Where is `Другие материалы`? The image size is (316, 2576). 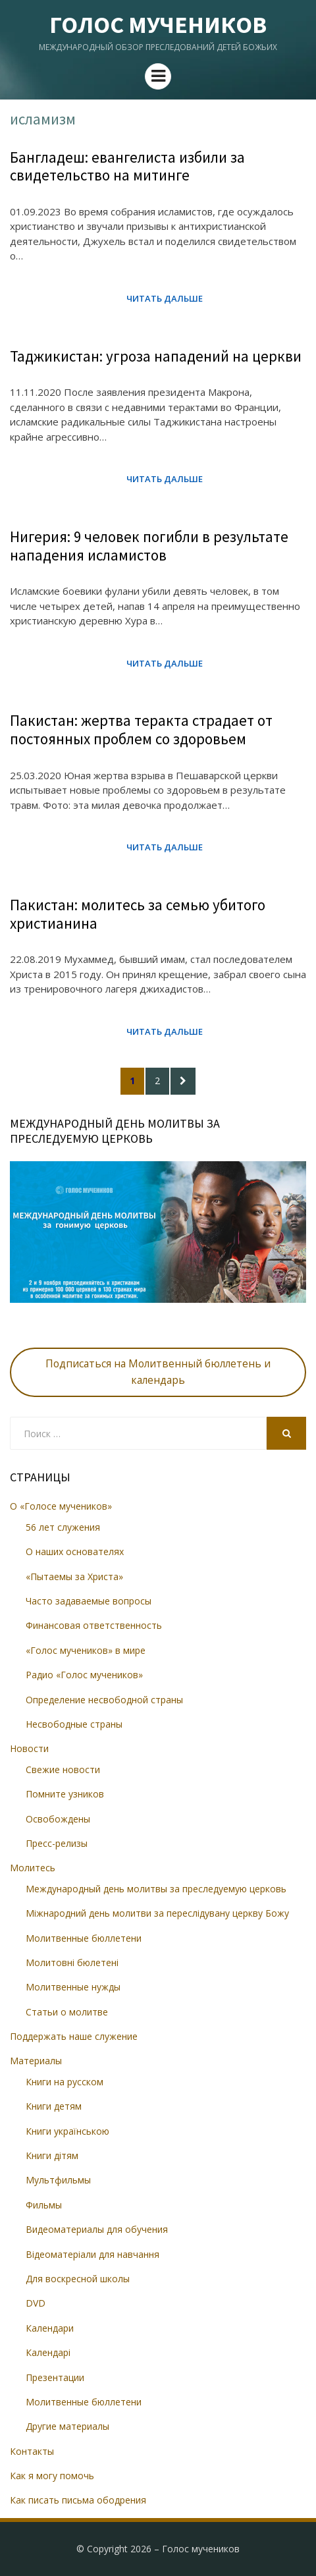 Другие материалы is located at coordinates (67, 2426).